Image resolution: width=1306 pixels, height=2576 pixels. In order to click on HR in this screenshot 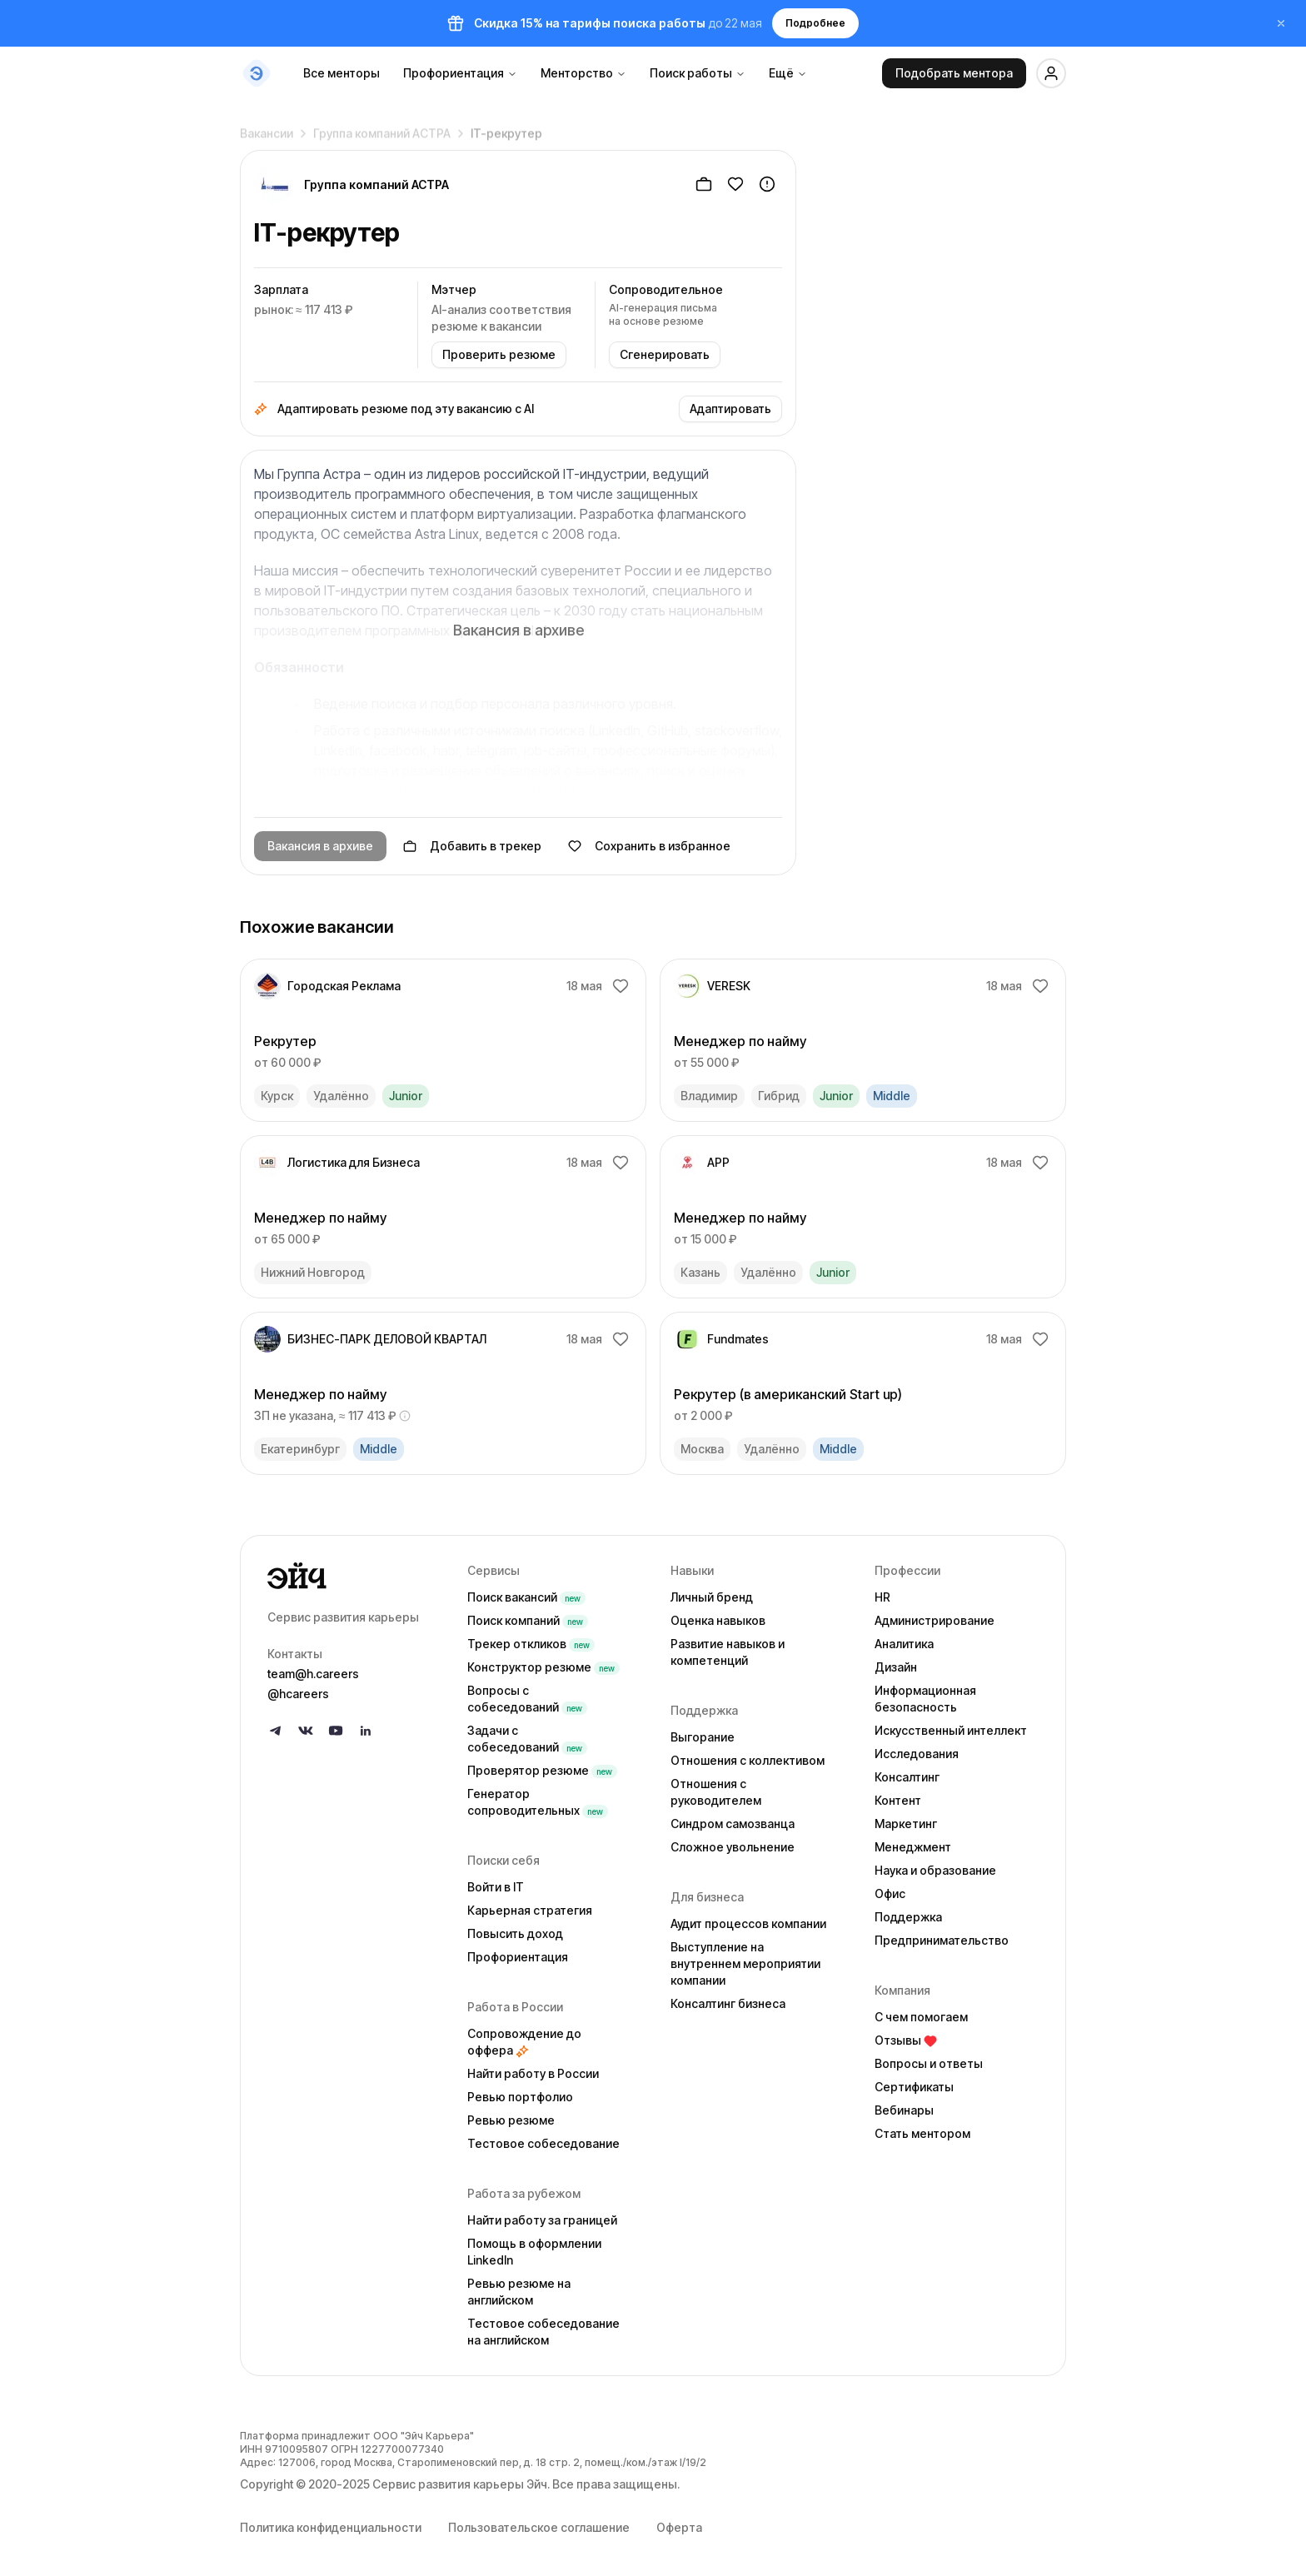, I will do `click(882, 1597)`.